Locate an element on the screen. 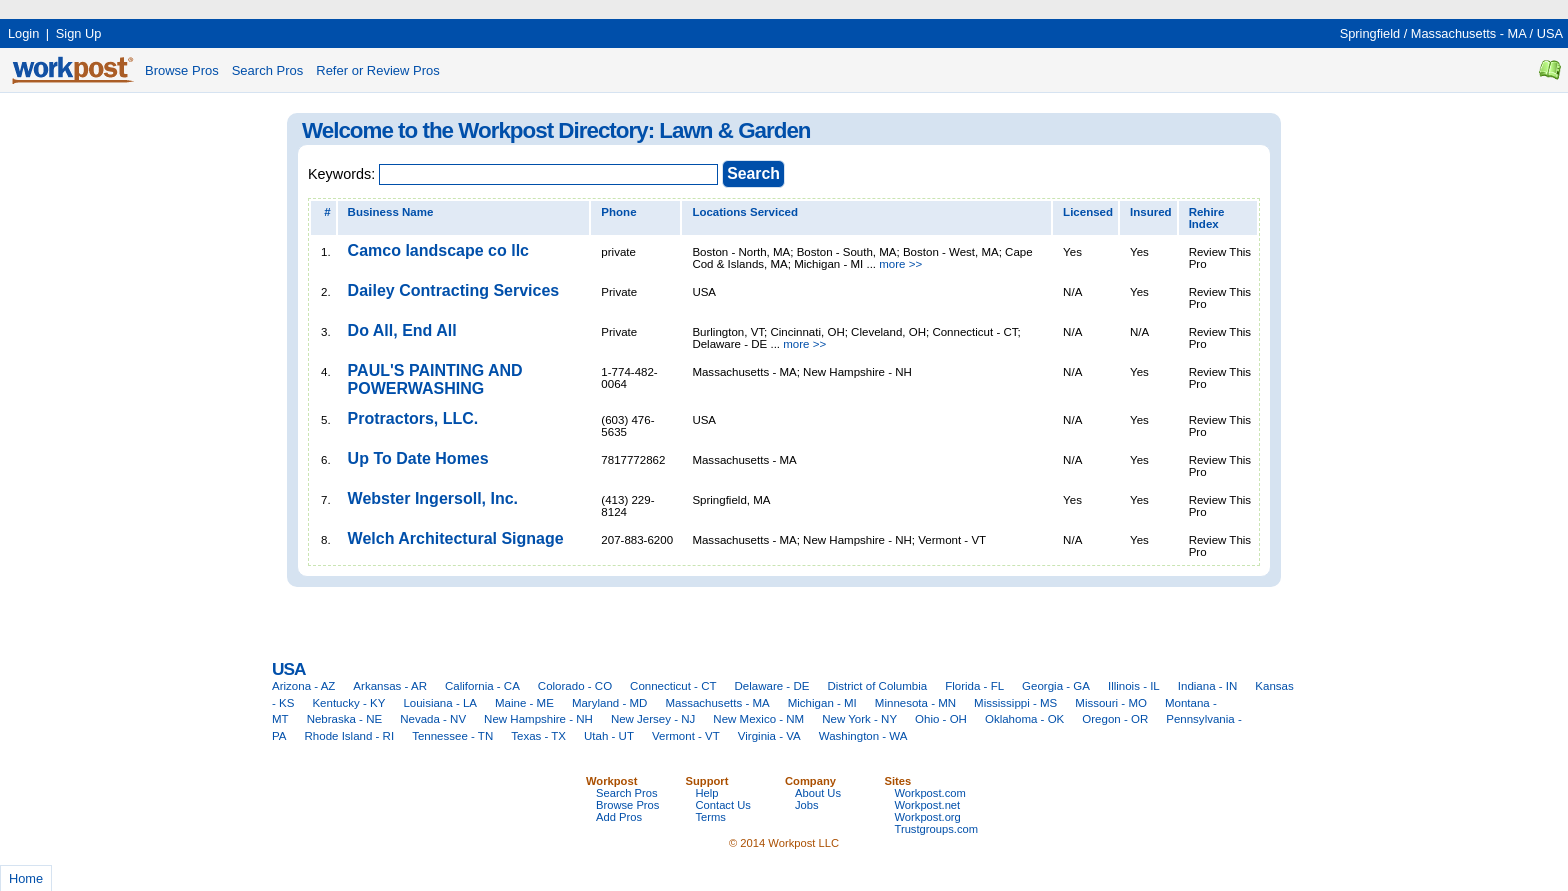 This screenshot has width=1568, height=891. Massachusetts - MA is located at coordinates (1468, 33).